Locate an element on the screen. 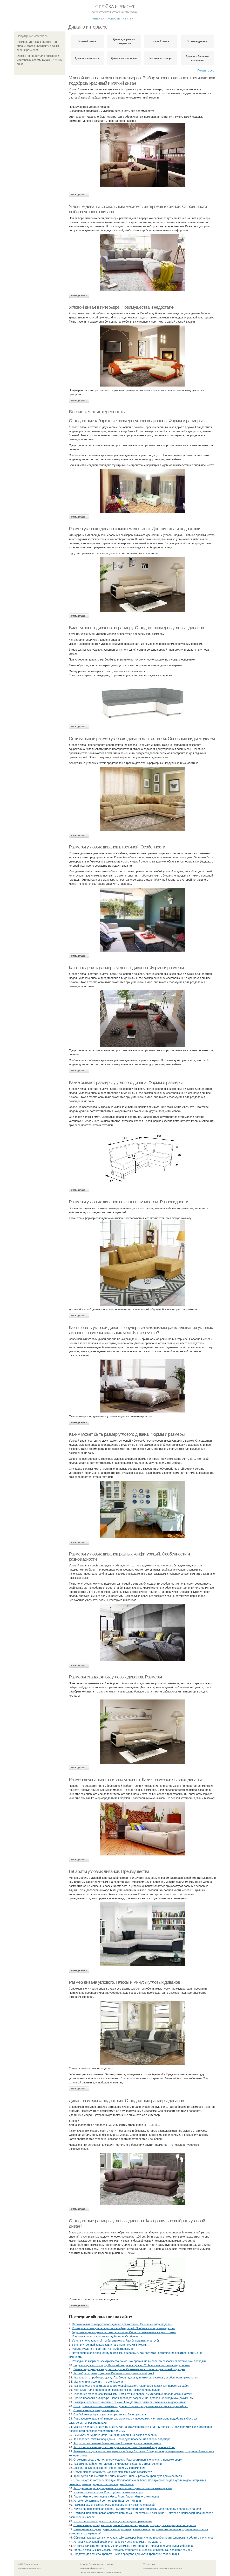  Гибкая подводка для воды, какая лучше. Основные типы шлангов для гибкой подводки is located at coordinates (129, 2369).